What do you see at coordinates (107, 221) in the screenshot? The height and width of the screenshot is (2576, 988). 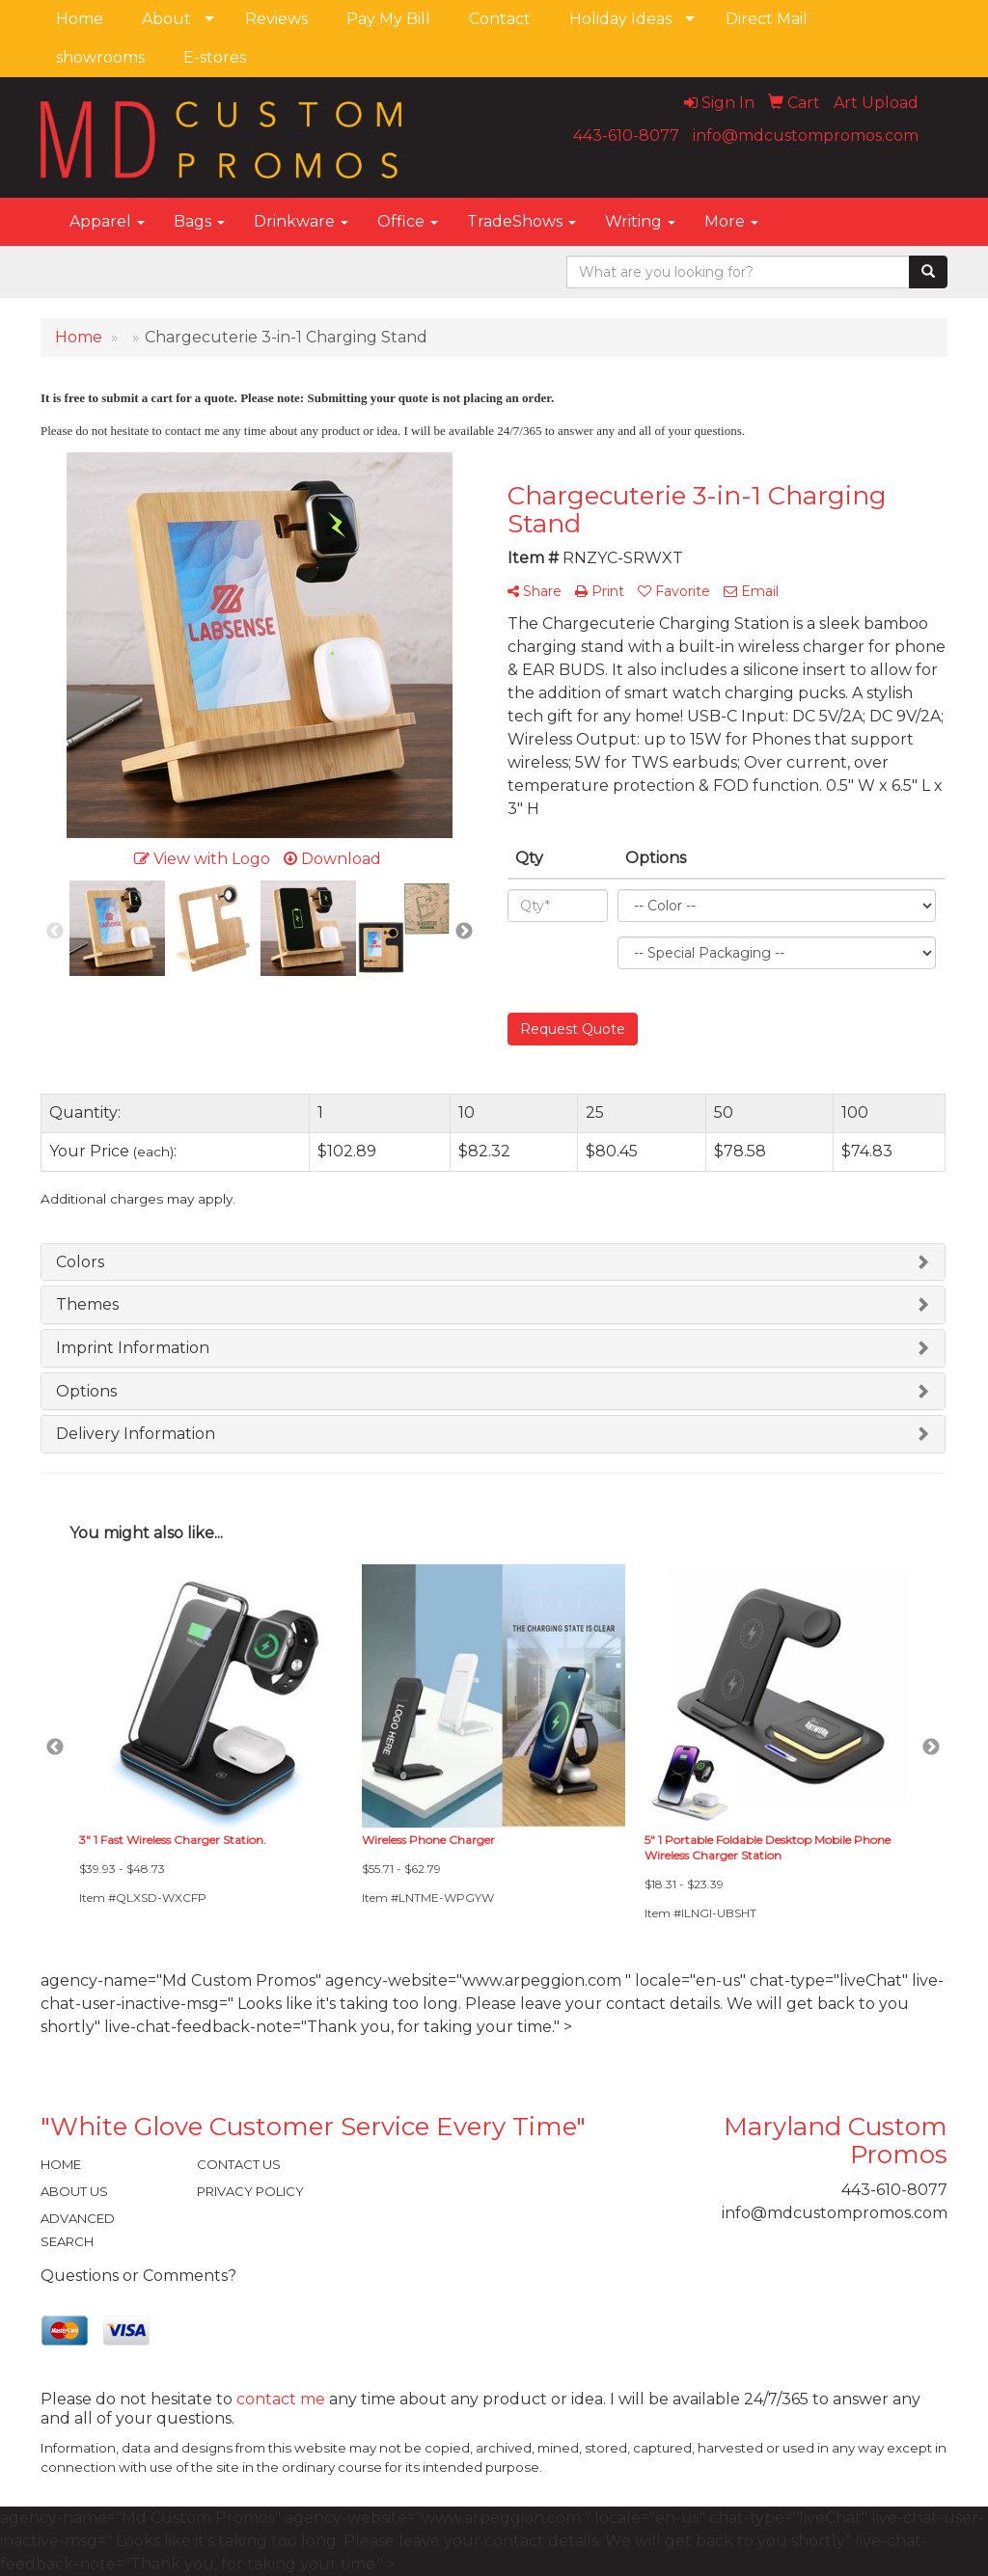 I see `Apparel` at bounding box center [107, 221].